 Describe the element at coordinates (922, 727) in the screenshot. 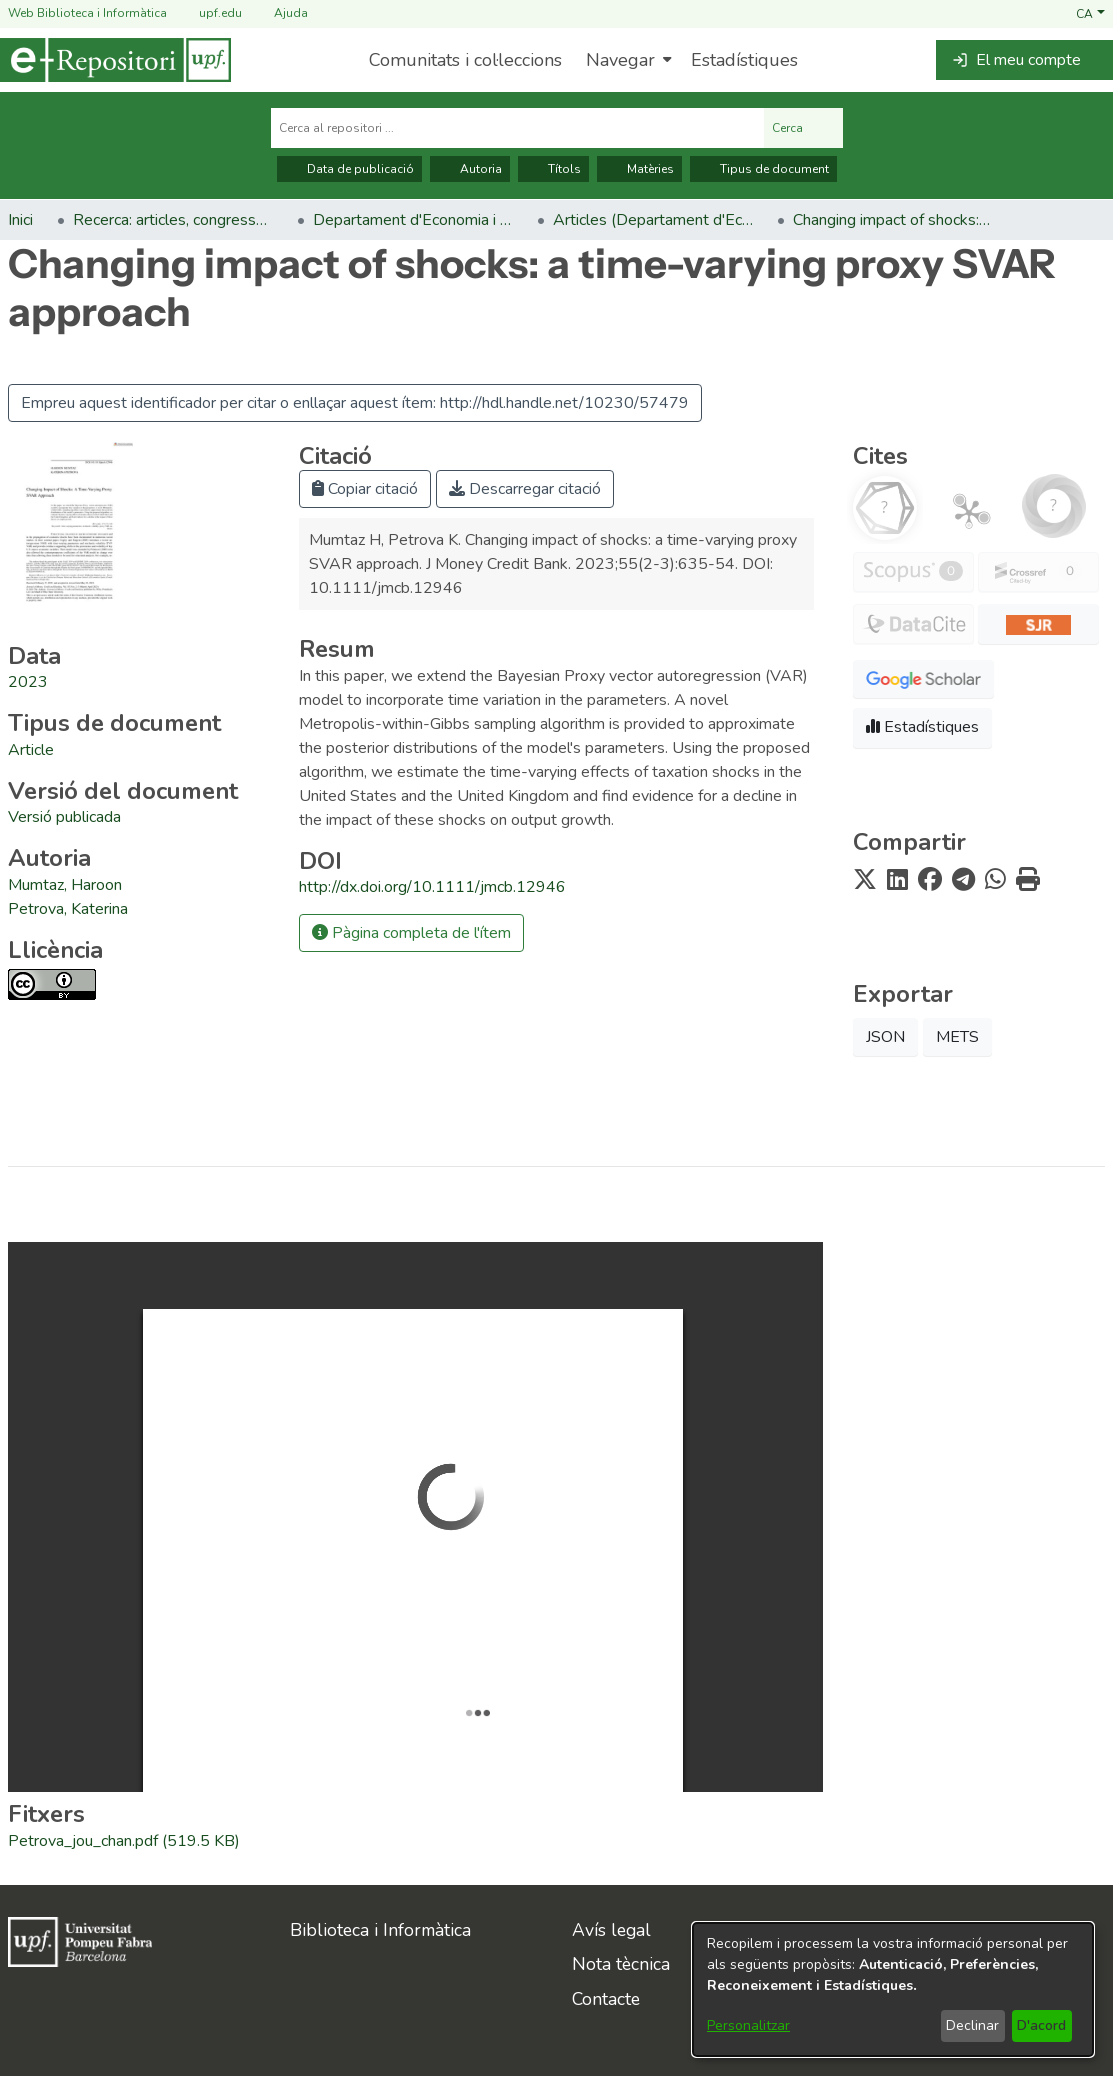

I see `Estadístiques [button]` at that location.